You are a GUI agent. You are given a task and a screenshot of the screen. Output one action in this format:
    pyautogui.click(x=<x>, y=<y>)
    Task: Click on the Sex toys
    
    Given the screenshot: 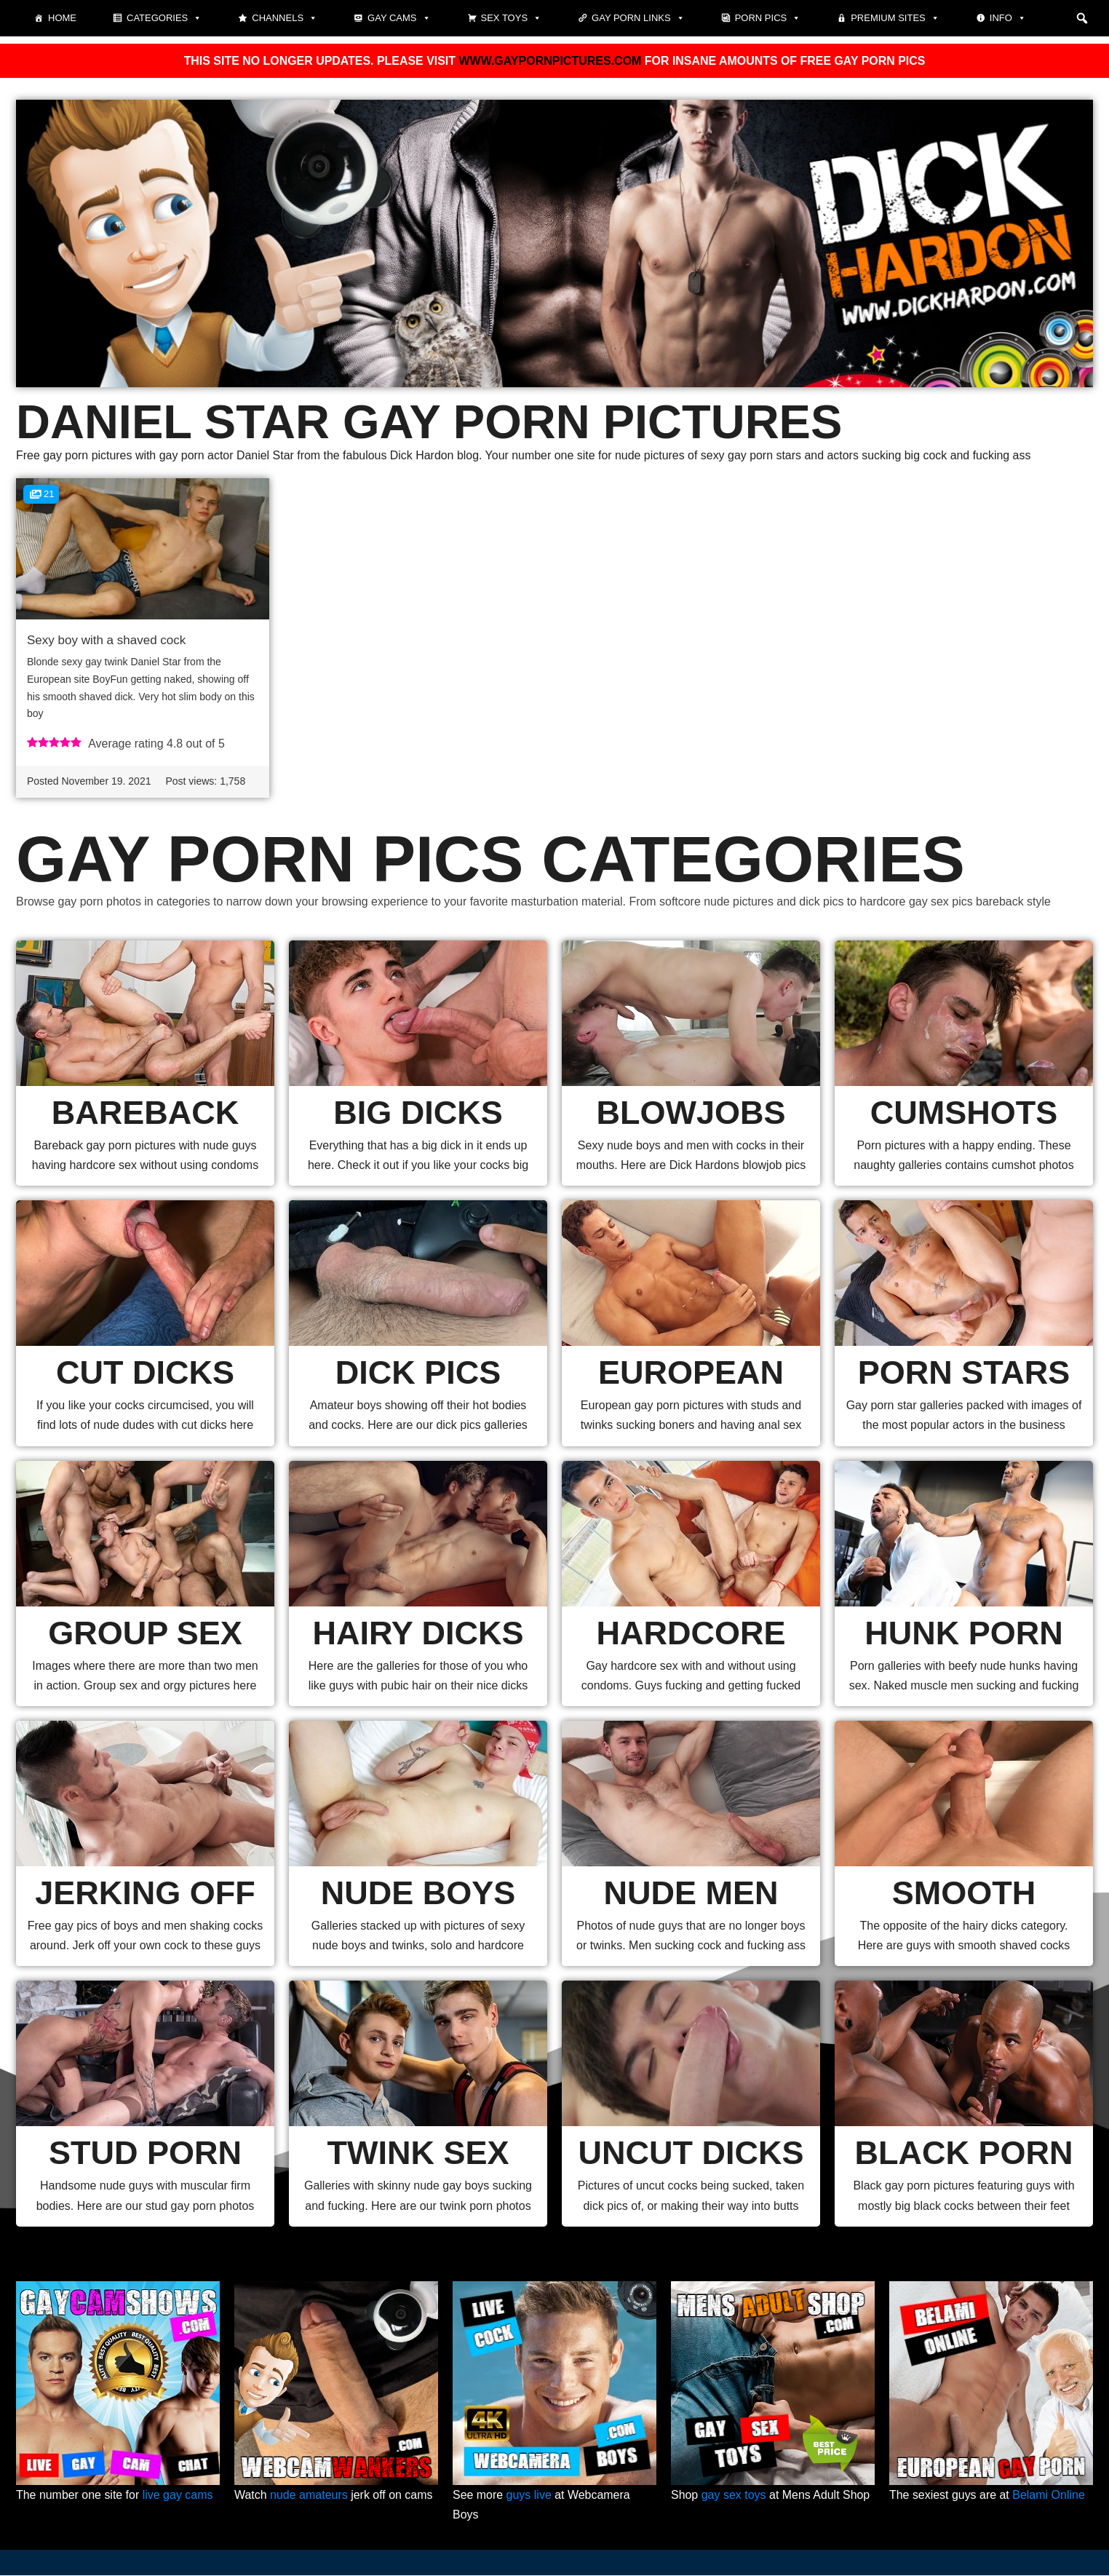 What is the action you would take?
    pyautogui.click(x=511, y=18)
    